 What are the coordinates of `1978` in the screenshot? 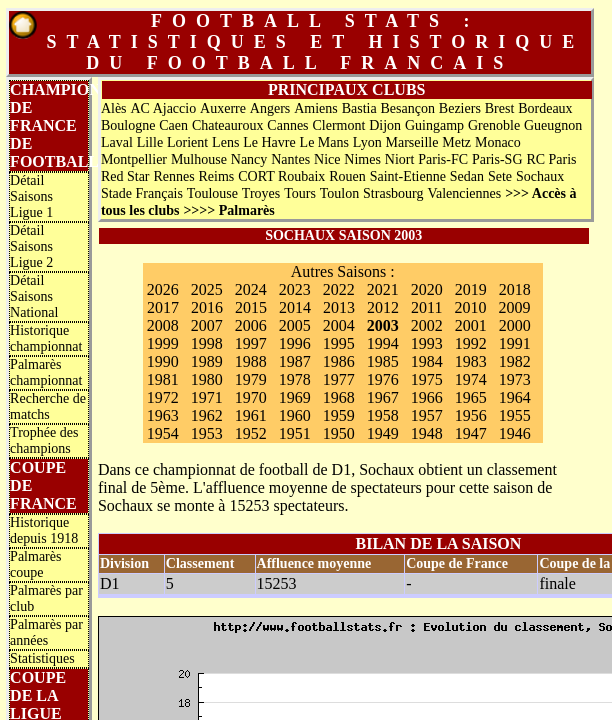 It's located at (295, 379).